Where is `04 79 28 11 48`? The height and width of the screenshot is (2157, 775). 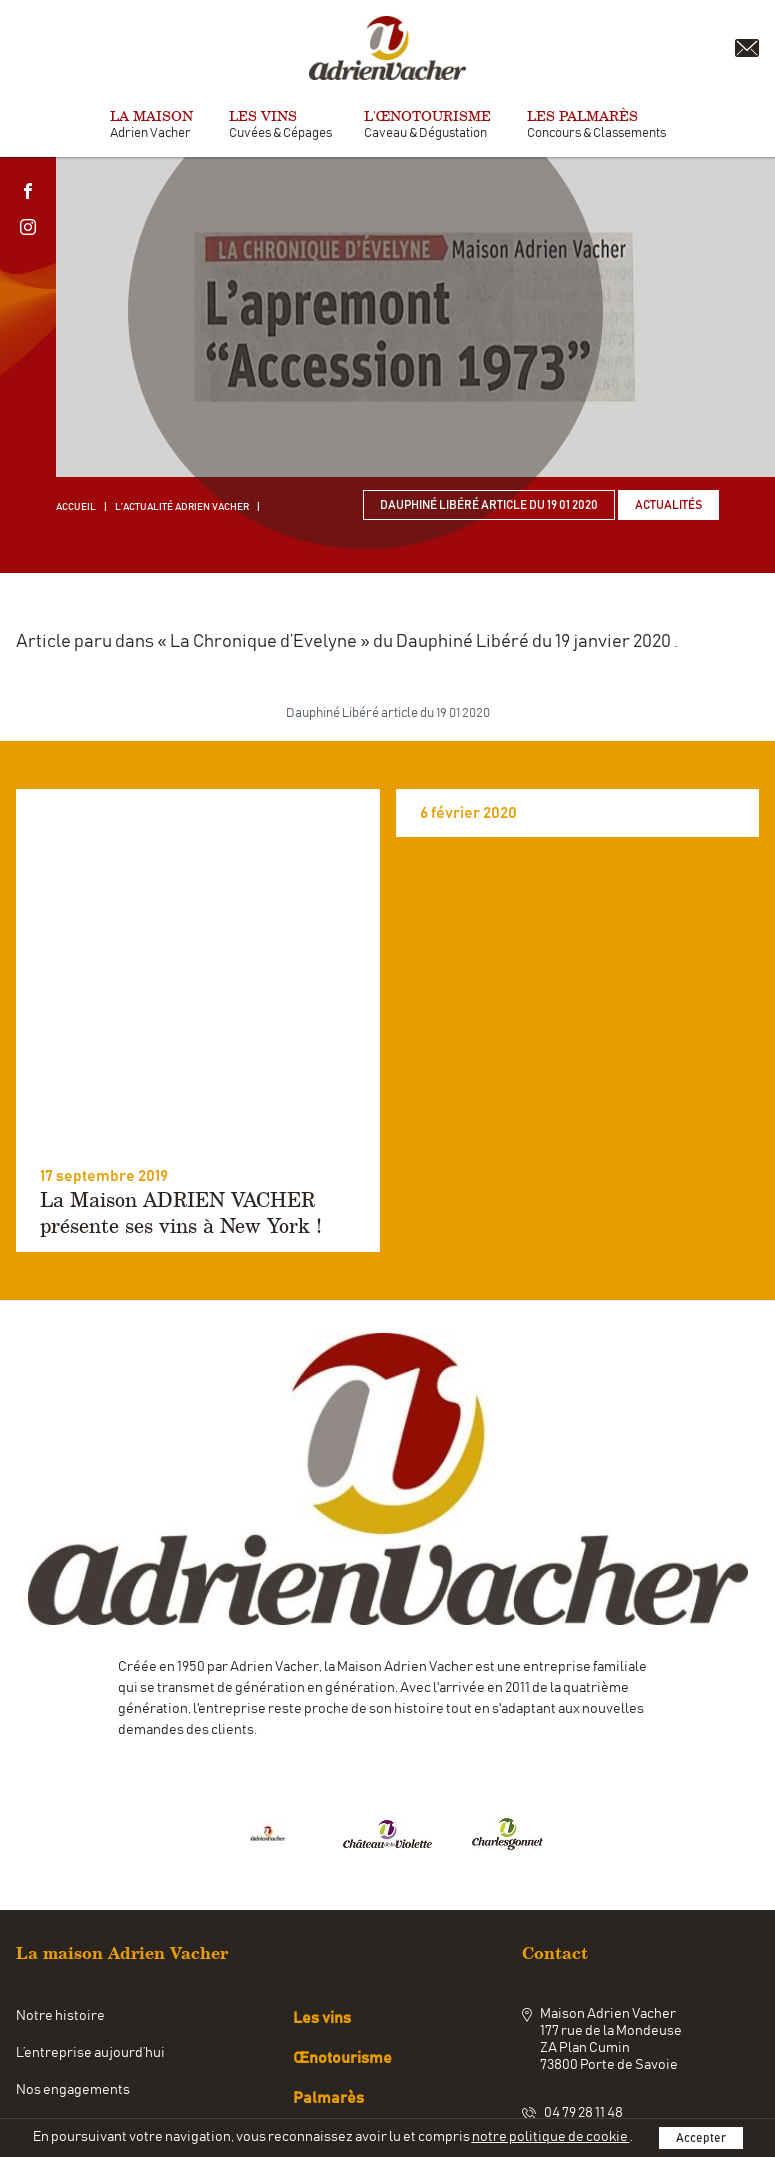
04 79 28 11 48 is located at coordinates (583, 2023).